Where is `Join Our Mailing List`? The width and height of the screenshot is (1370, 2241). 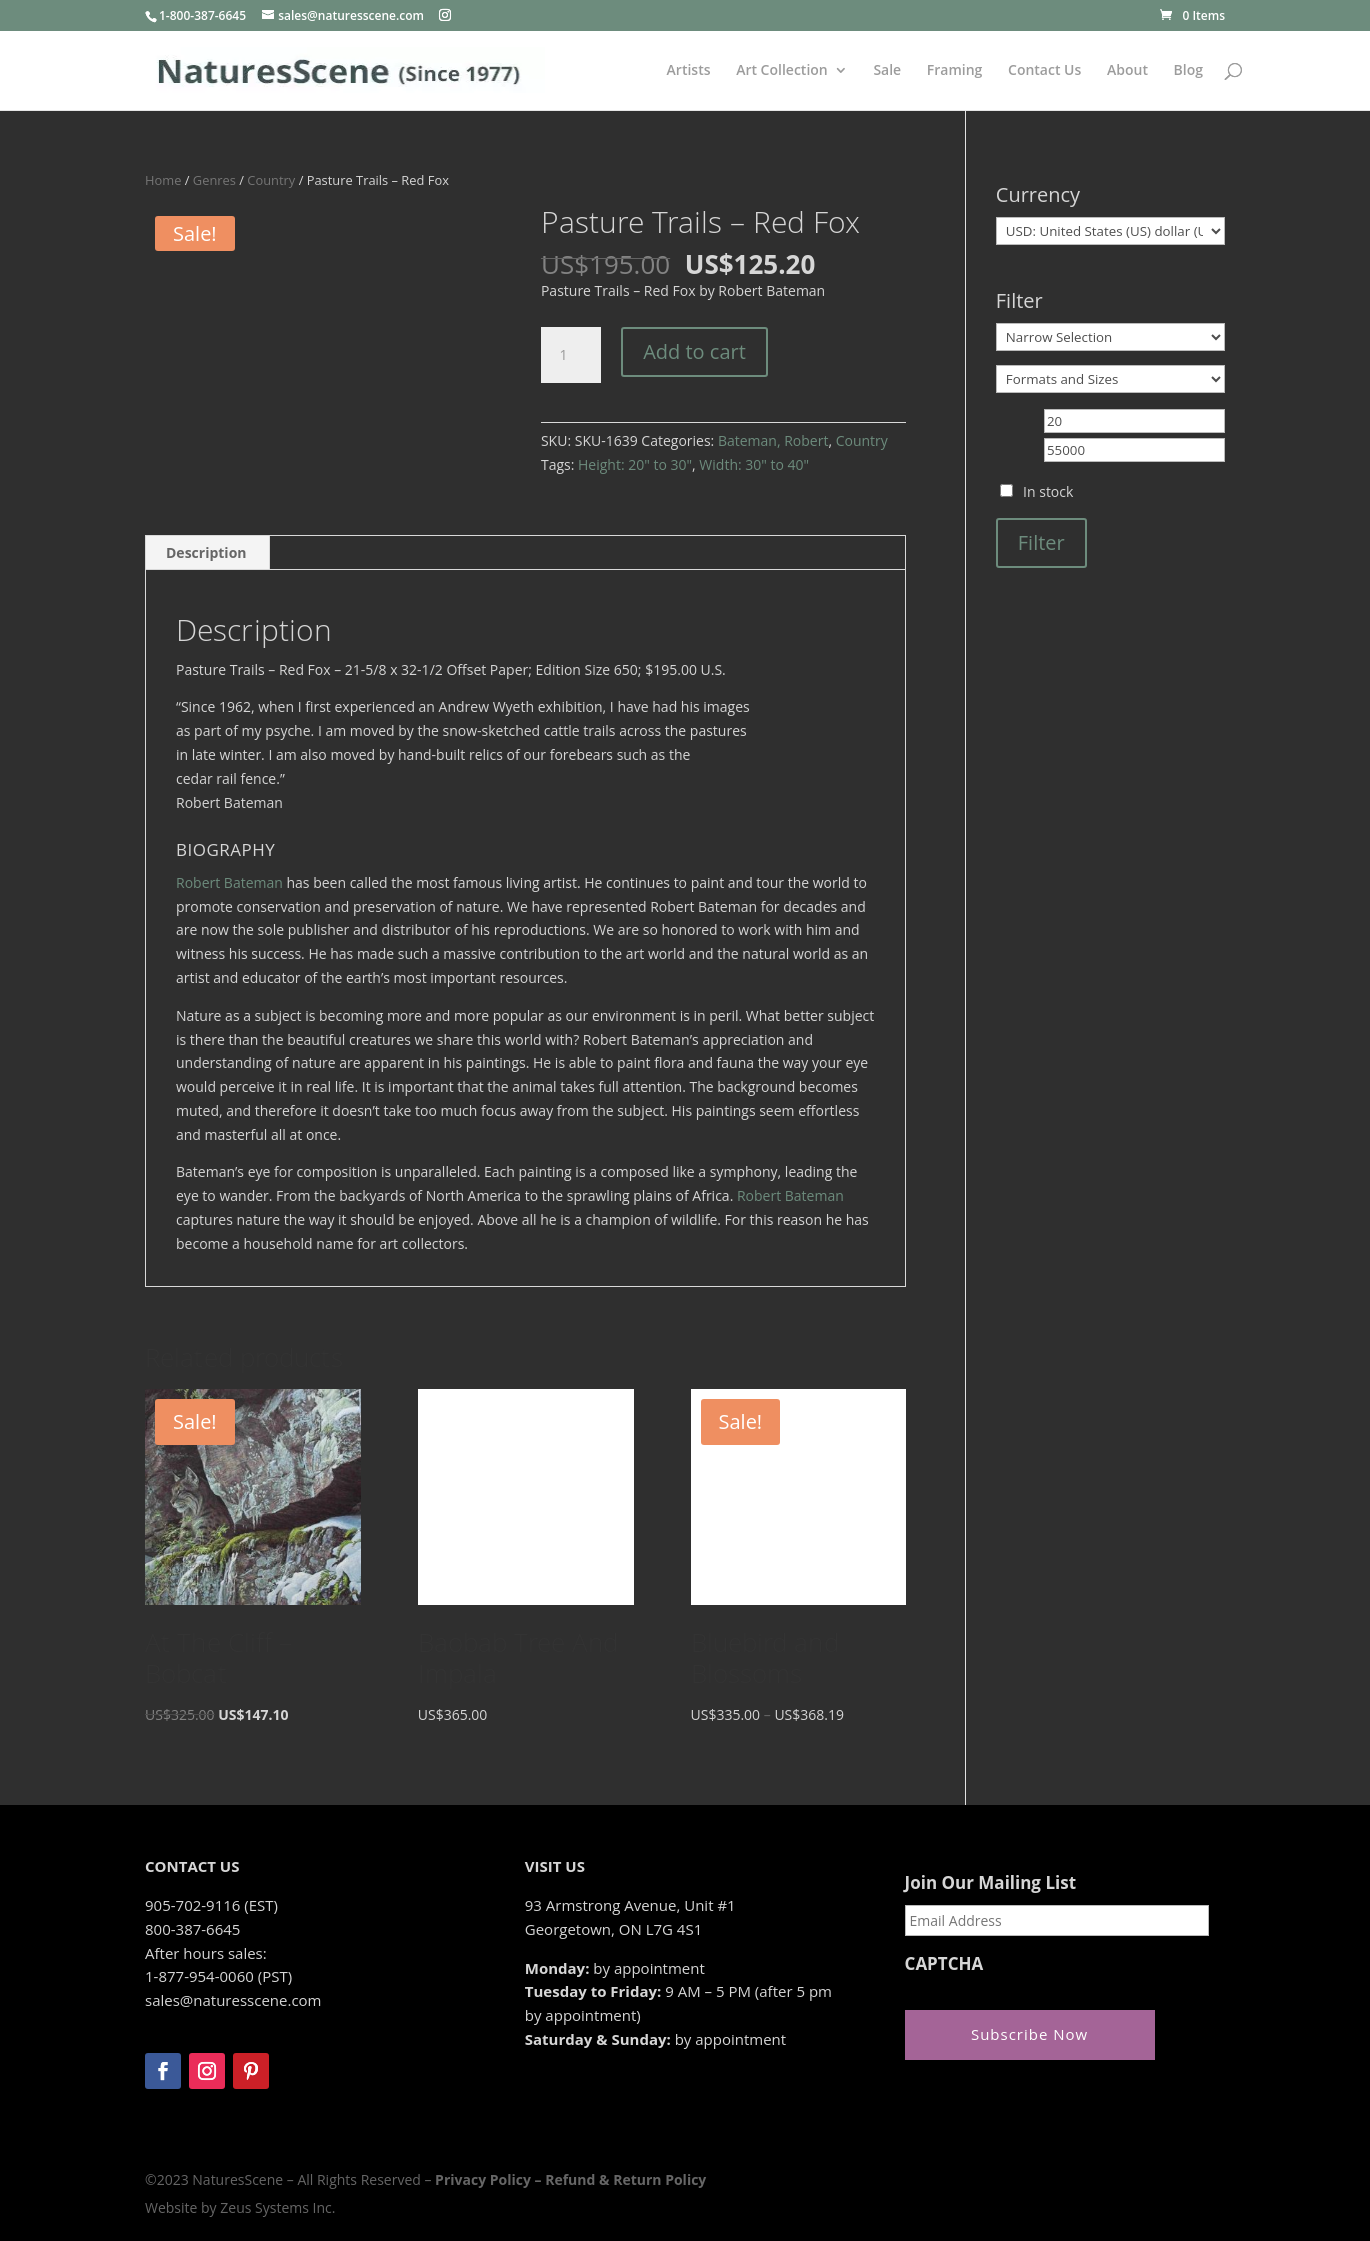
Join Our Mailing List is located at coordinates (990, 1883).